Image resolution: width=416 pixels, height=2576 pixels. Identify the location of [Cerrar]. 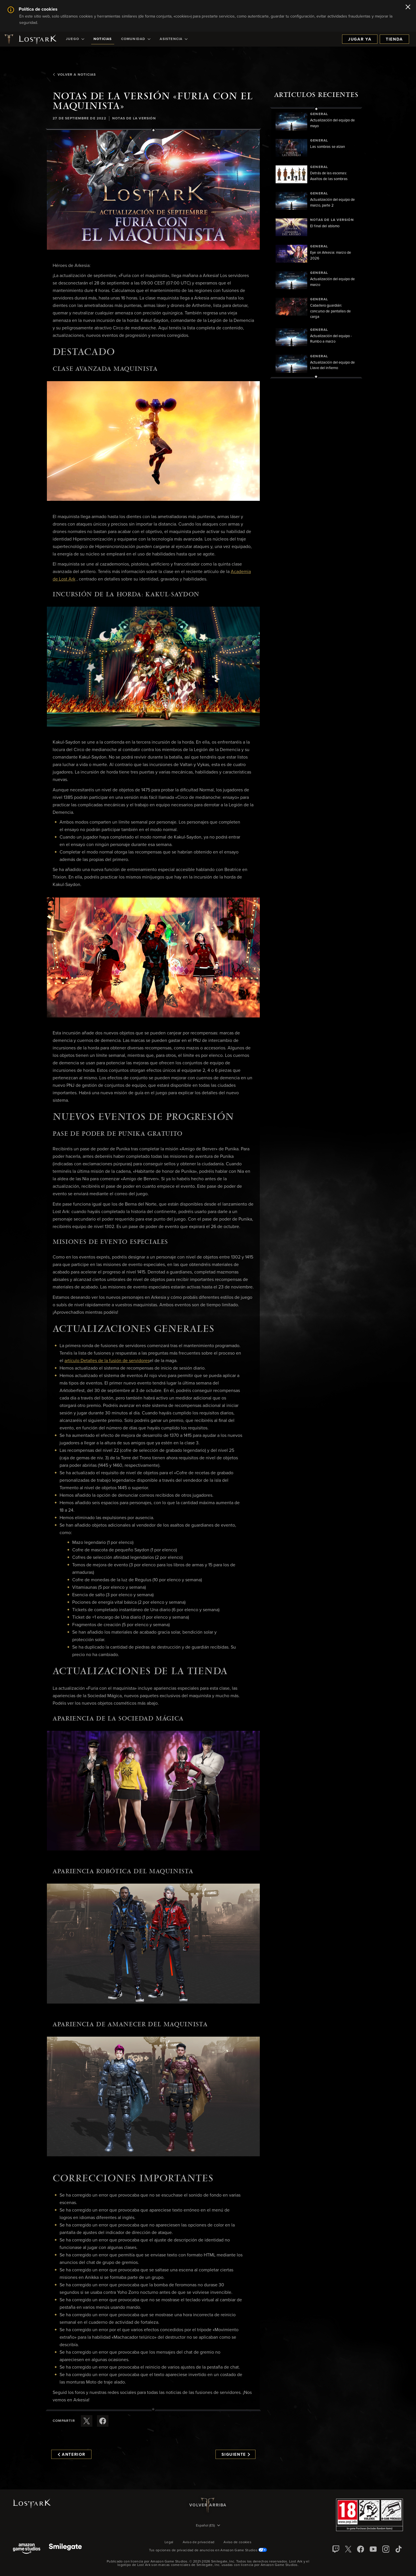
(408, 7).